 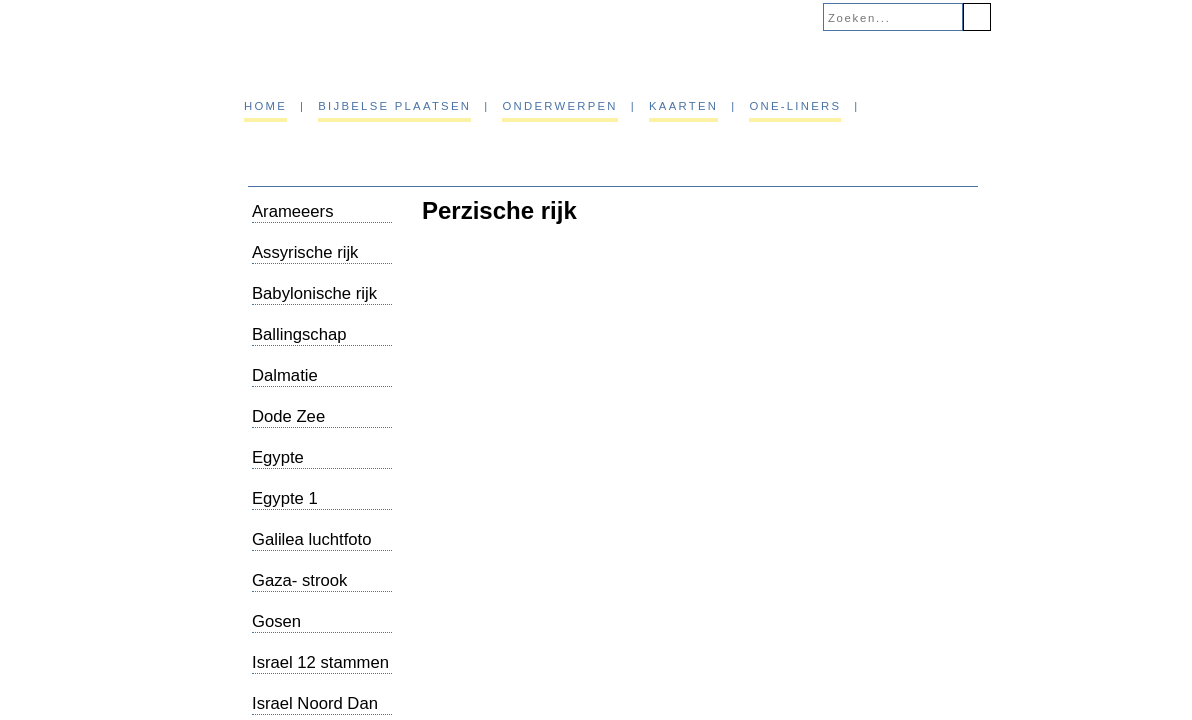 I want to click on Israel 12 stammen, so click(x=320, y=662).